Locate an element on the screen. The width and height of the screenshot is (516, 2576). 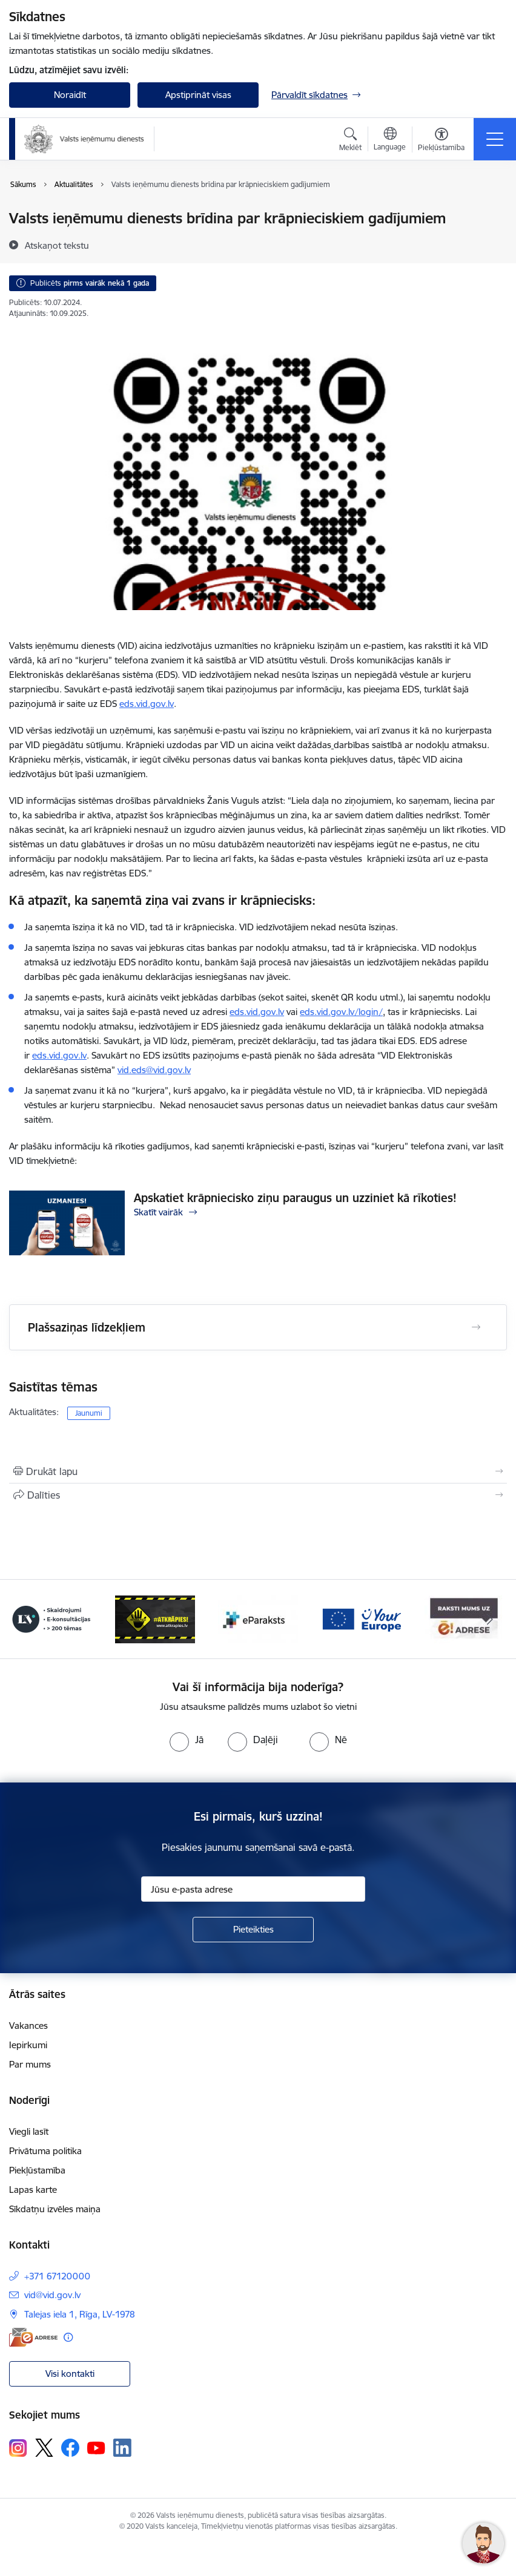
vid@vid.gov.lv [E-pasts: vid@vid.gov.lv] is located at coordinates (52, 2295).